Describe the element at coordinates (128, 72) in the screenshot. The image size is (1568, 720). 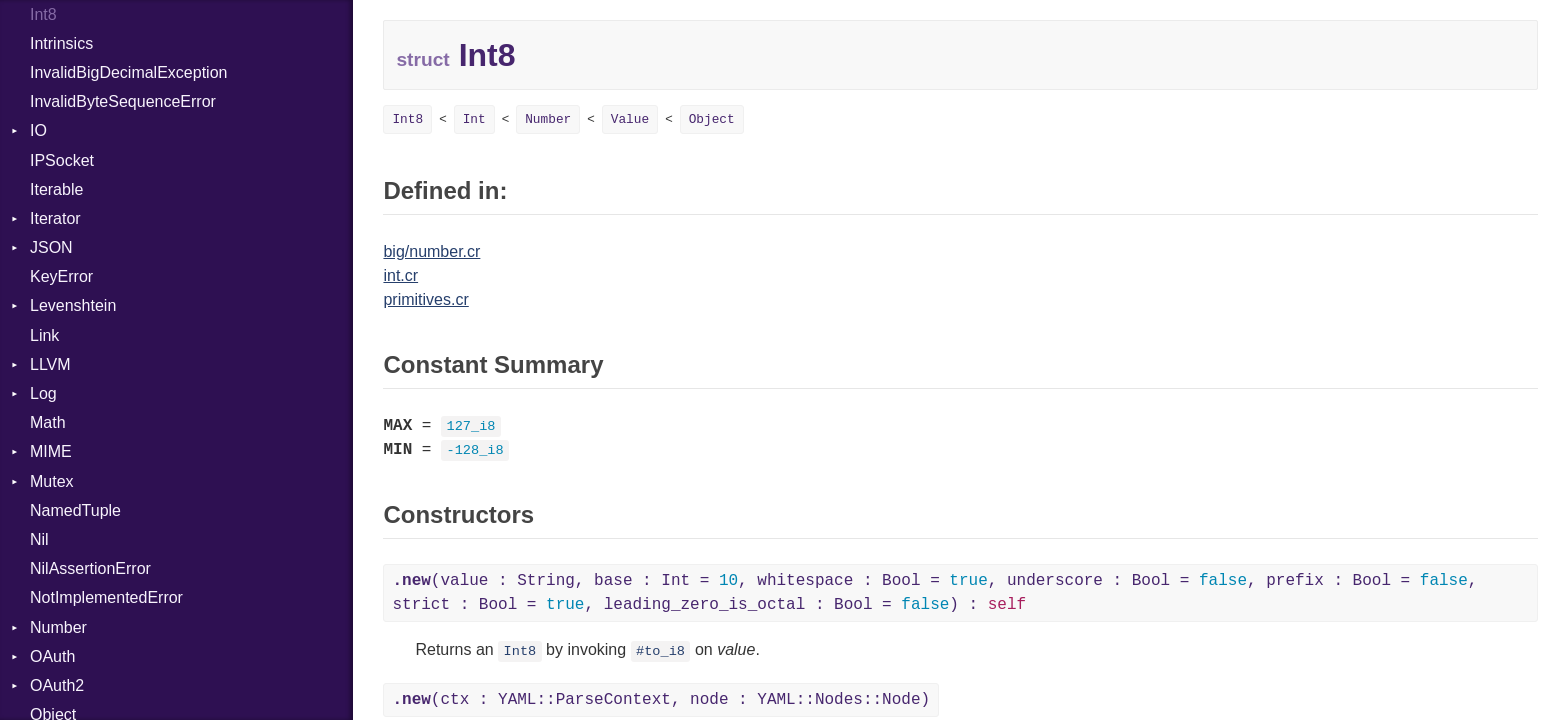
I see `InvalidBigDecimalException` at that location.